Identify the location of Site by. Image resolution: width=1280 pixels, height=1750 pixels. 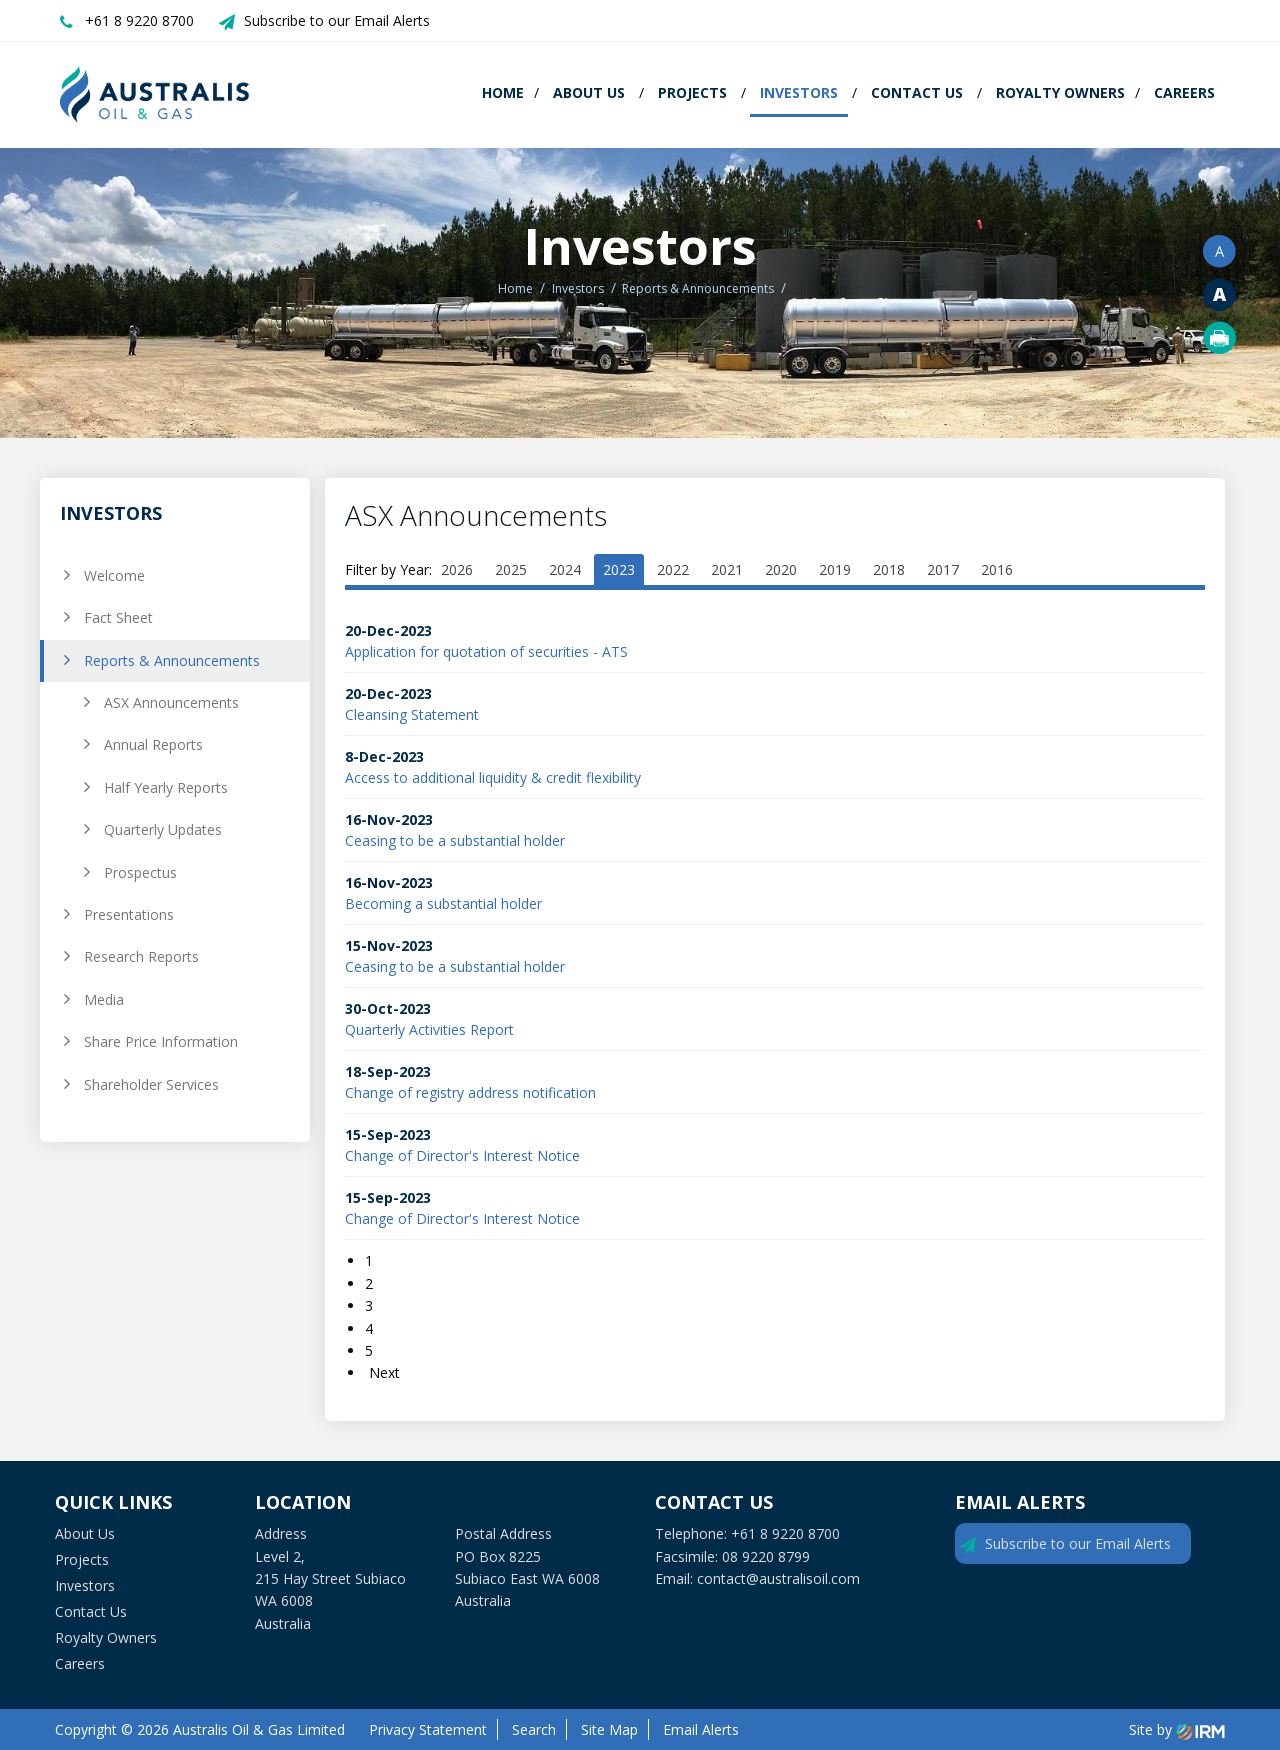
(1177, 1729).